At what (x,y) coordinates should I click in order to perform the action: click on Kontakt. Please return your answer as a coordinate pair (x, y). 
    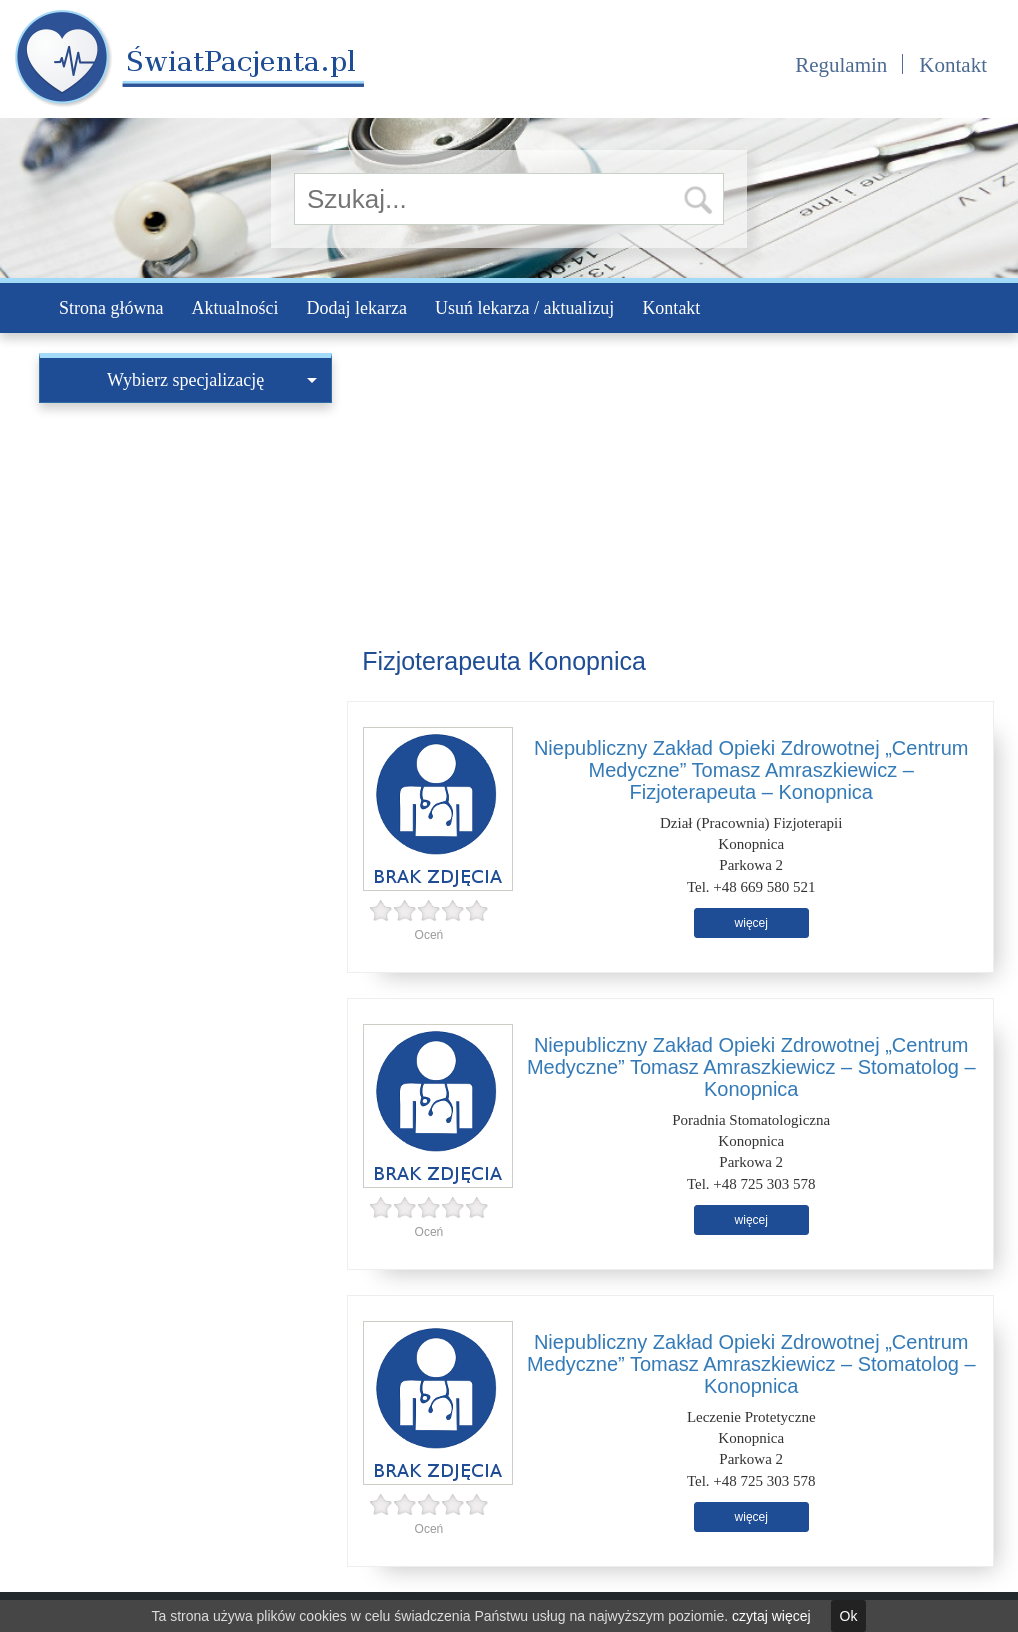
    Looking at the image, I should click on (953, 65).